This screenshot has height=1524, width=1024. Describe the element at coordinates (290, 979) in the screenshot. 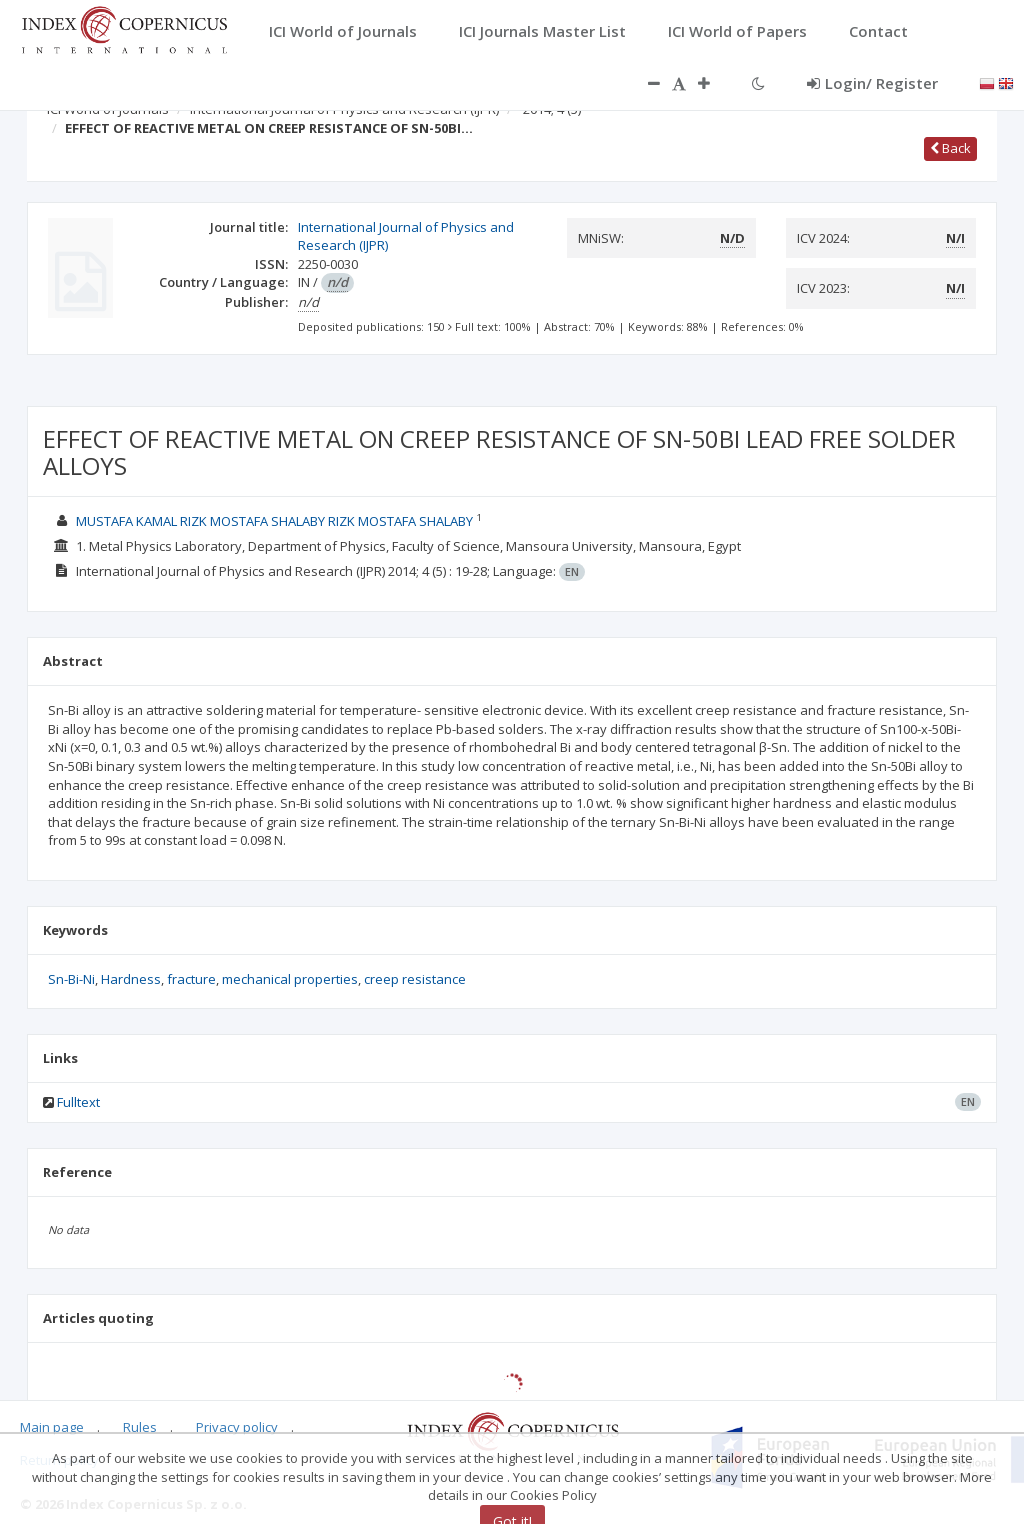

I see `mechanical properties` at that location.